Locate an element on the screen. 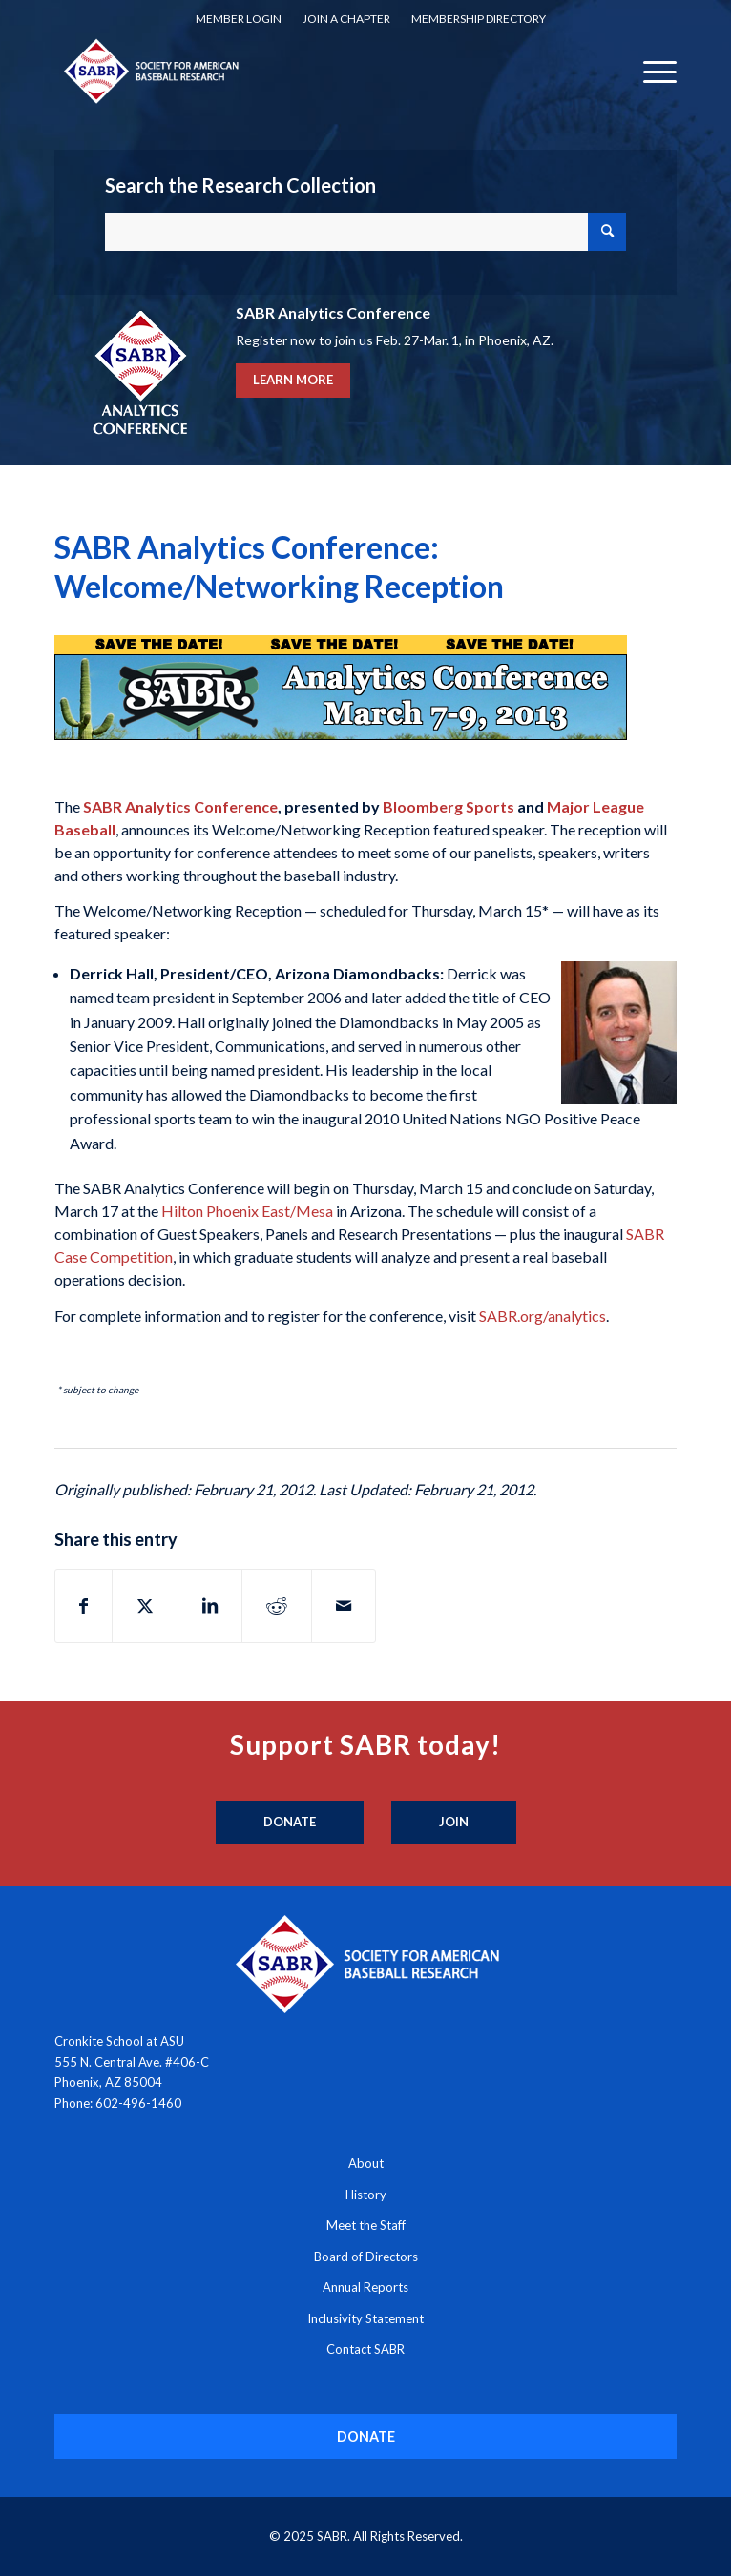 This screenshot has width=731, height=2576. [Share by Mail] is located at coordinates (343, 1606).